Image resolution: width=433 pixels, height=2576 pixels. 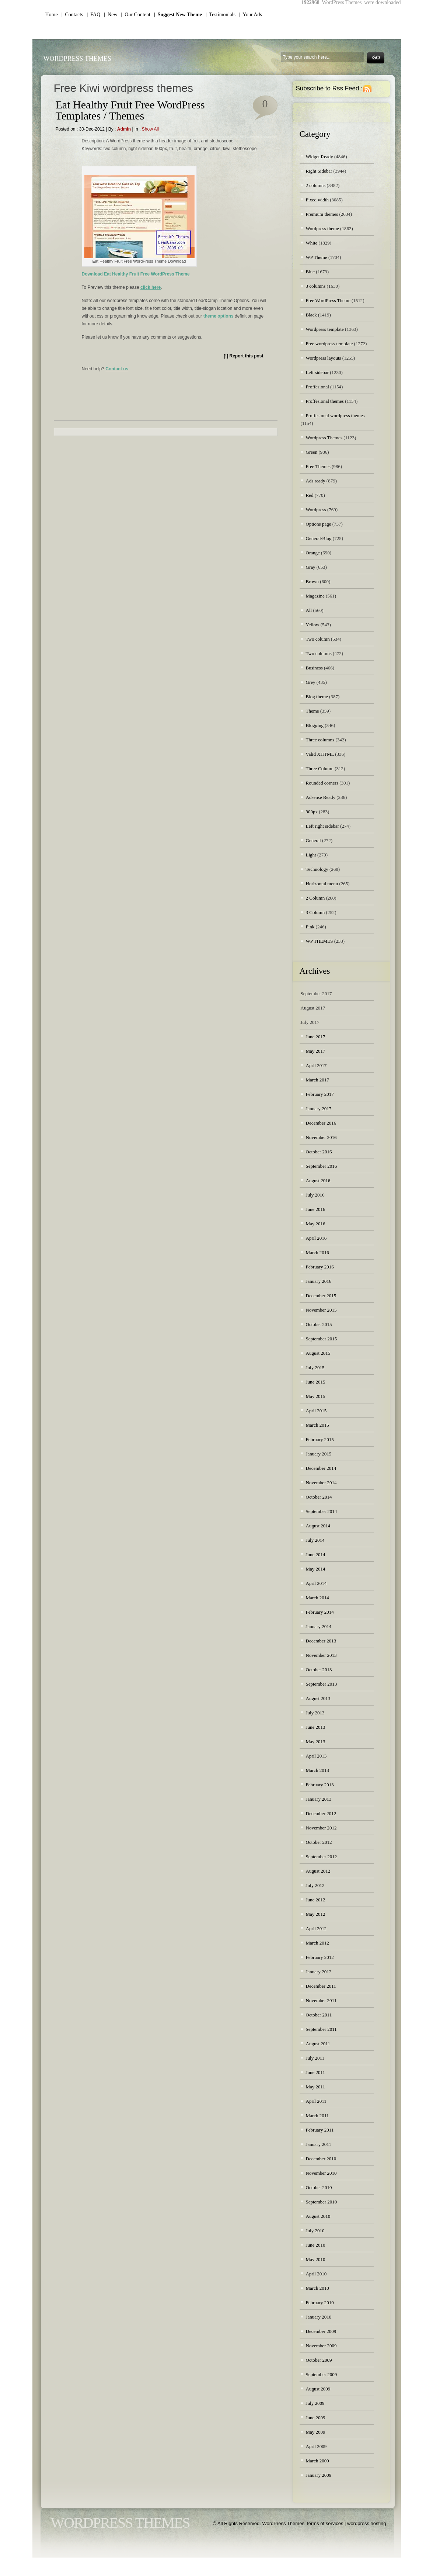 I want to click on Wordpress, so click(x=316, y=509).